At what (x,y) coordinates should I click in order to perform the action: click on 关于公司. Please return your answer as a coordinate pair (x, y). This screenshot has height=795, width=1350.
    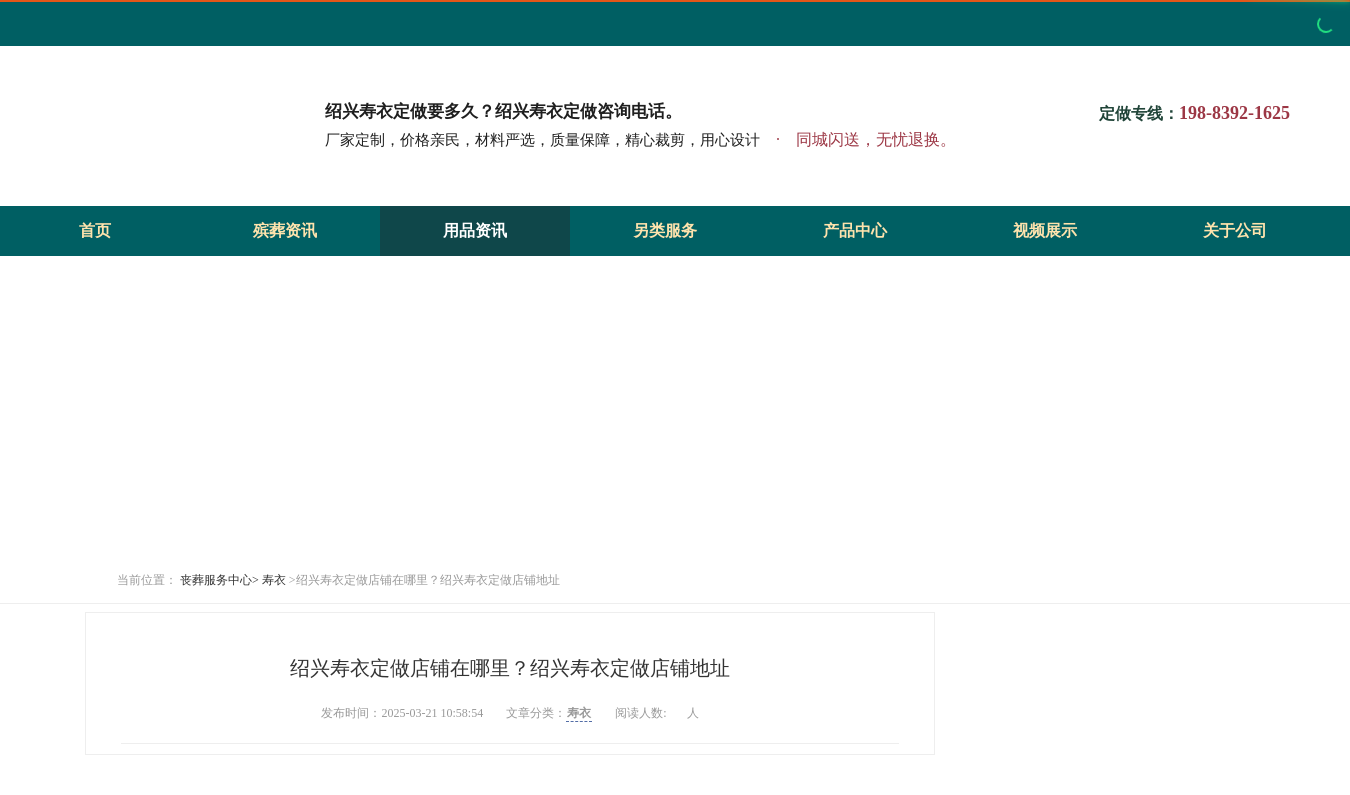
    Looking at the image, I should click on (1235, 230).